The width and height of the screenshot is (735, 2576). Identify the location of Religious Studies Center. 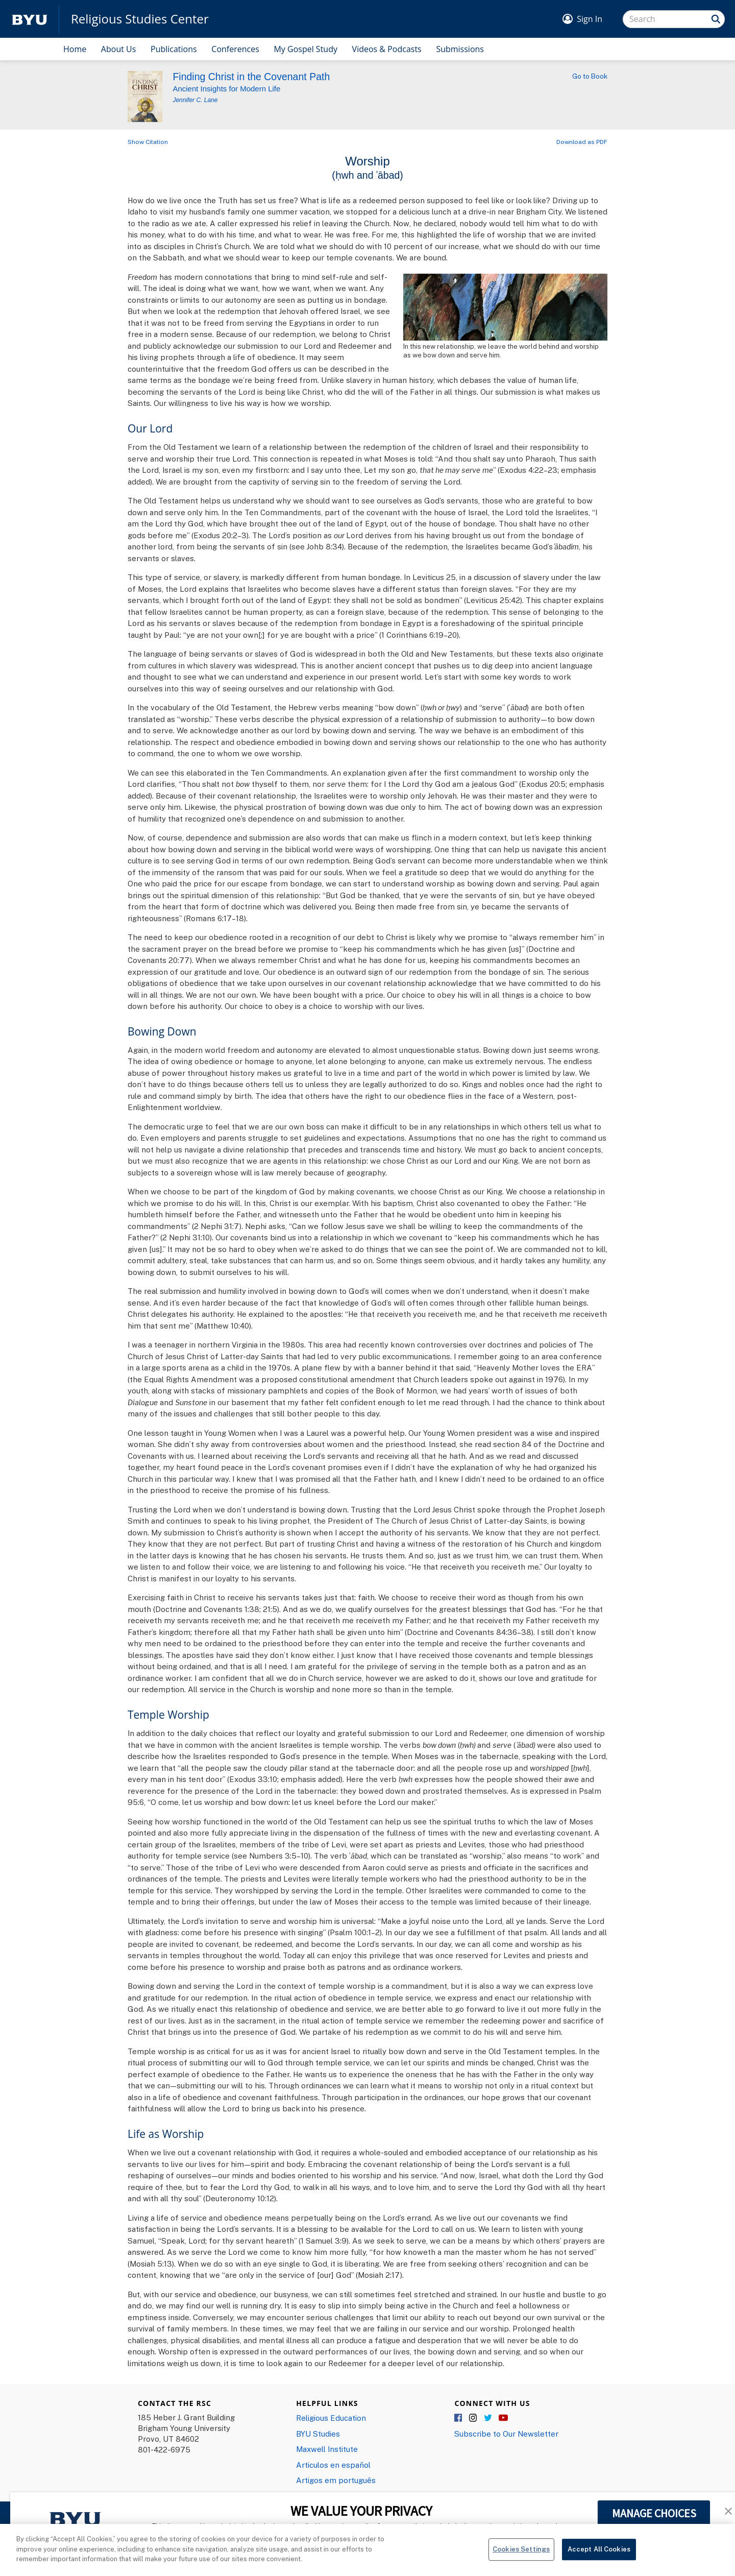
(140, 19).